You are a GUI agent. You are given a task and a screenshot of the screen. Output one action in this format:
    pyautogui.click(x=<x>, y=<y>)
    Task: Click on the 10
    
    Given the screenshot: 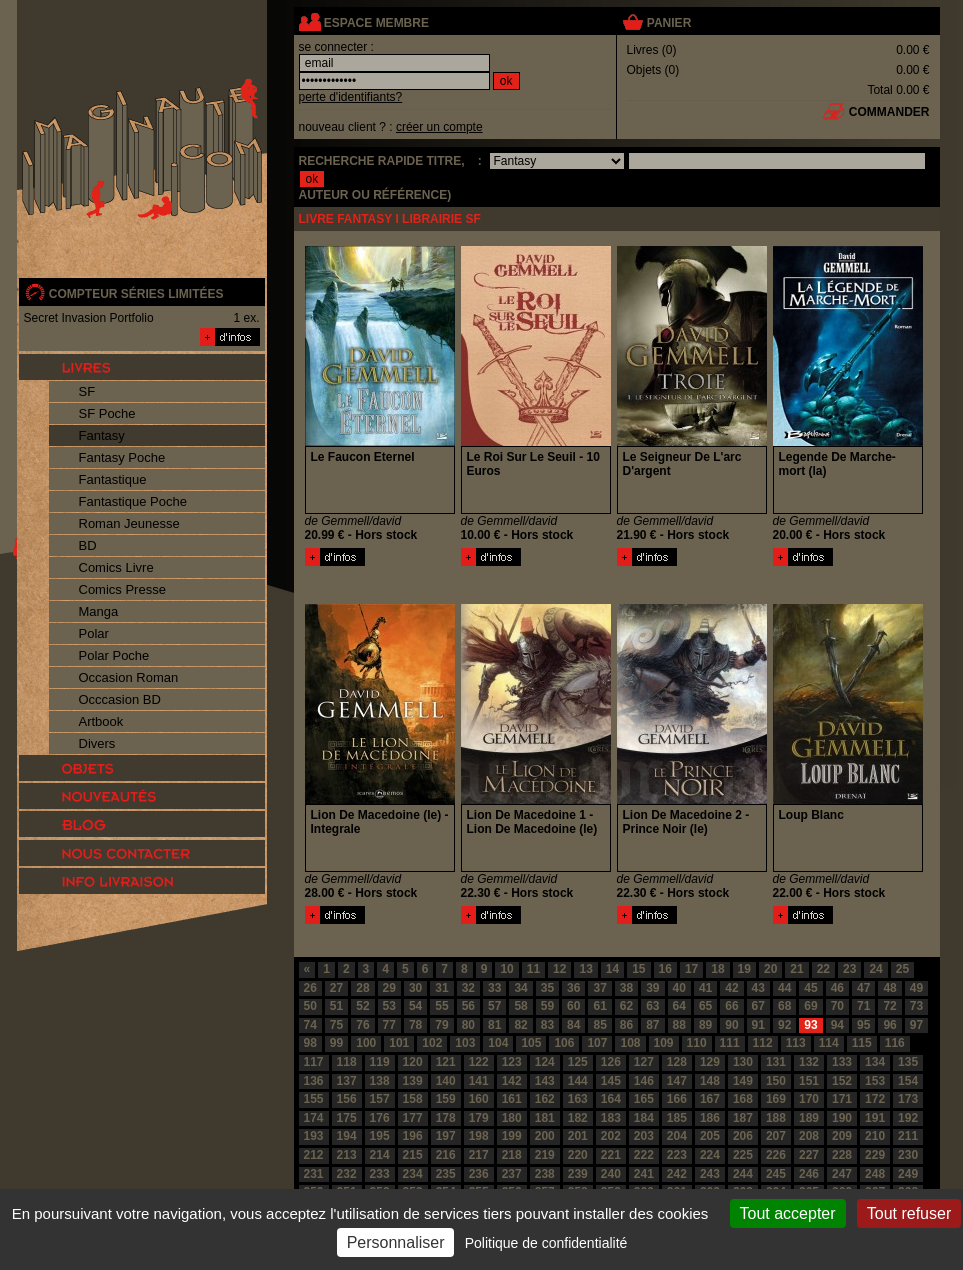 What is the action you would take?
    pyautogui.click(x=506, y=969)
    